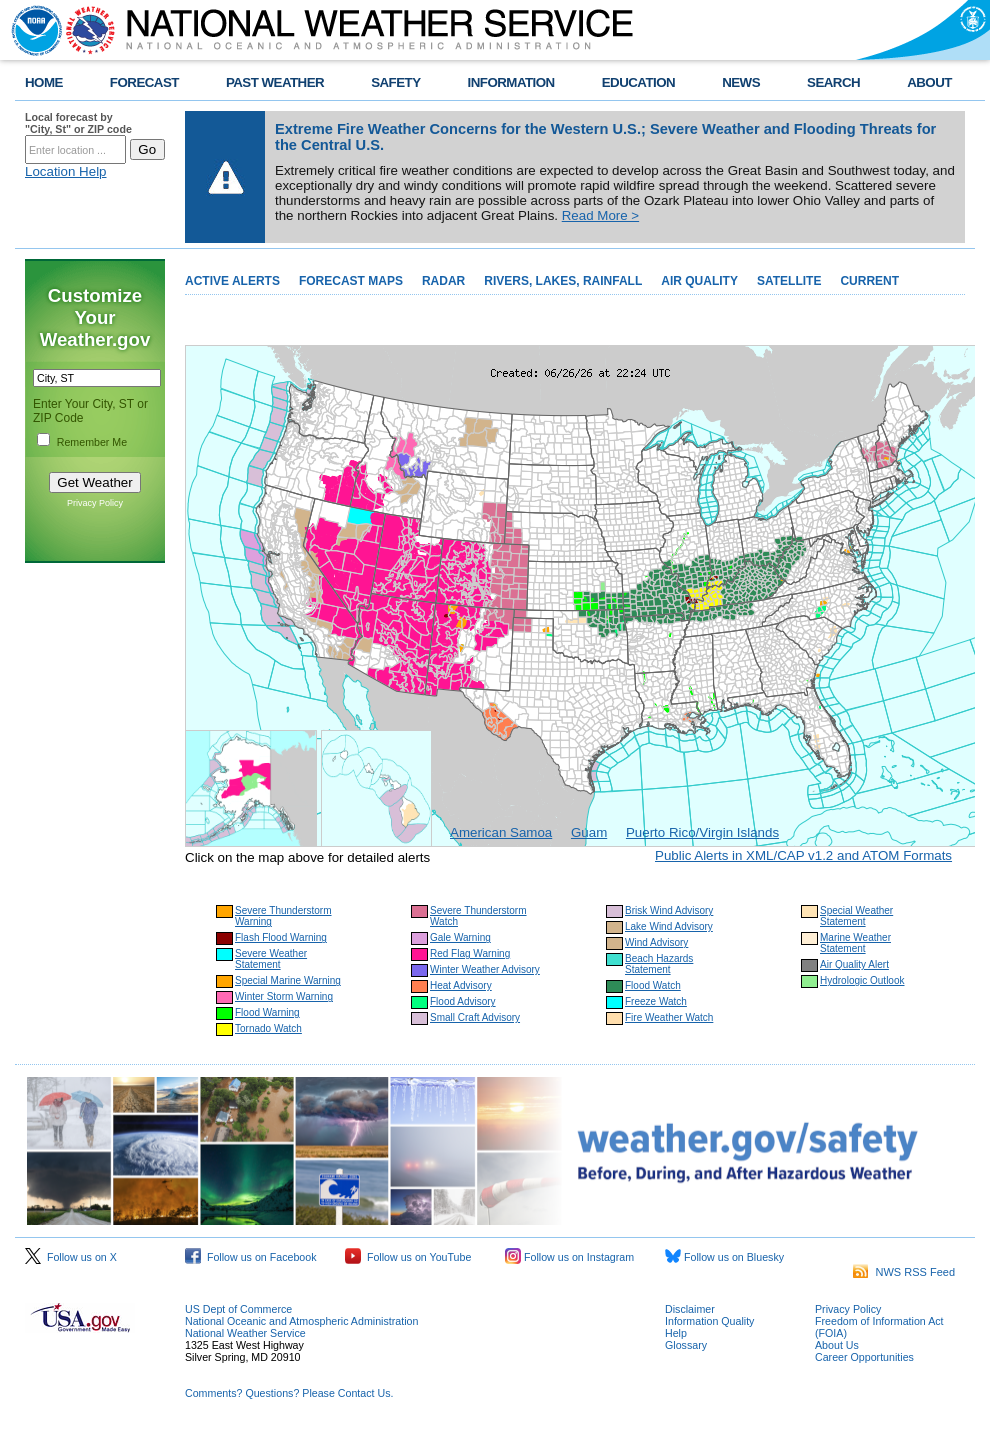 This screenshot has height=1429, width=990. I want to click on Red Flag Warning, so click(470, 953).